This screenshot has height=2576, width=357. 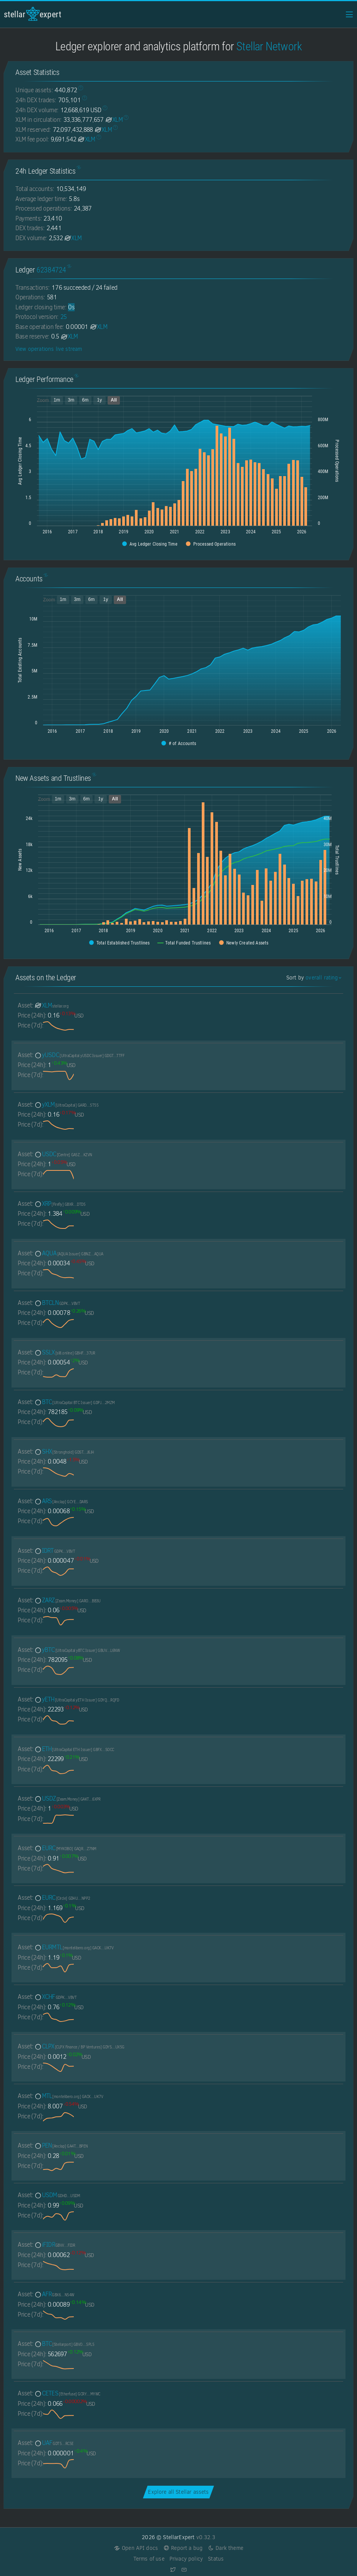 What do you see at coordinates (148, 2559) in the screenshot?
I see `Terms of use` at bounding box center [148, 2559].